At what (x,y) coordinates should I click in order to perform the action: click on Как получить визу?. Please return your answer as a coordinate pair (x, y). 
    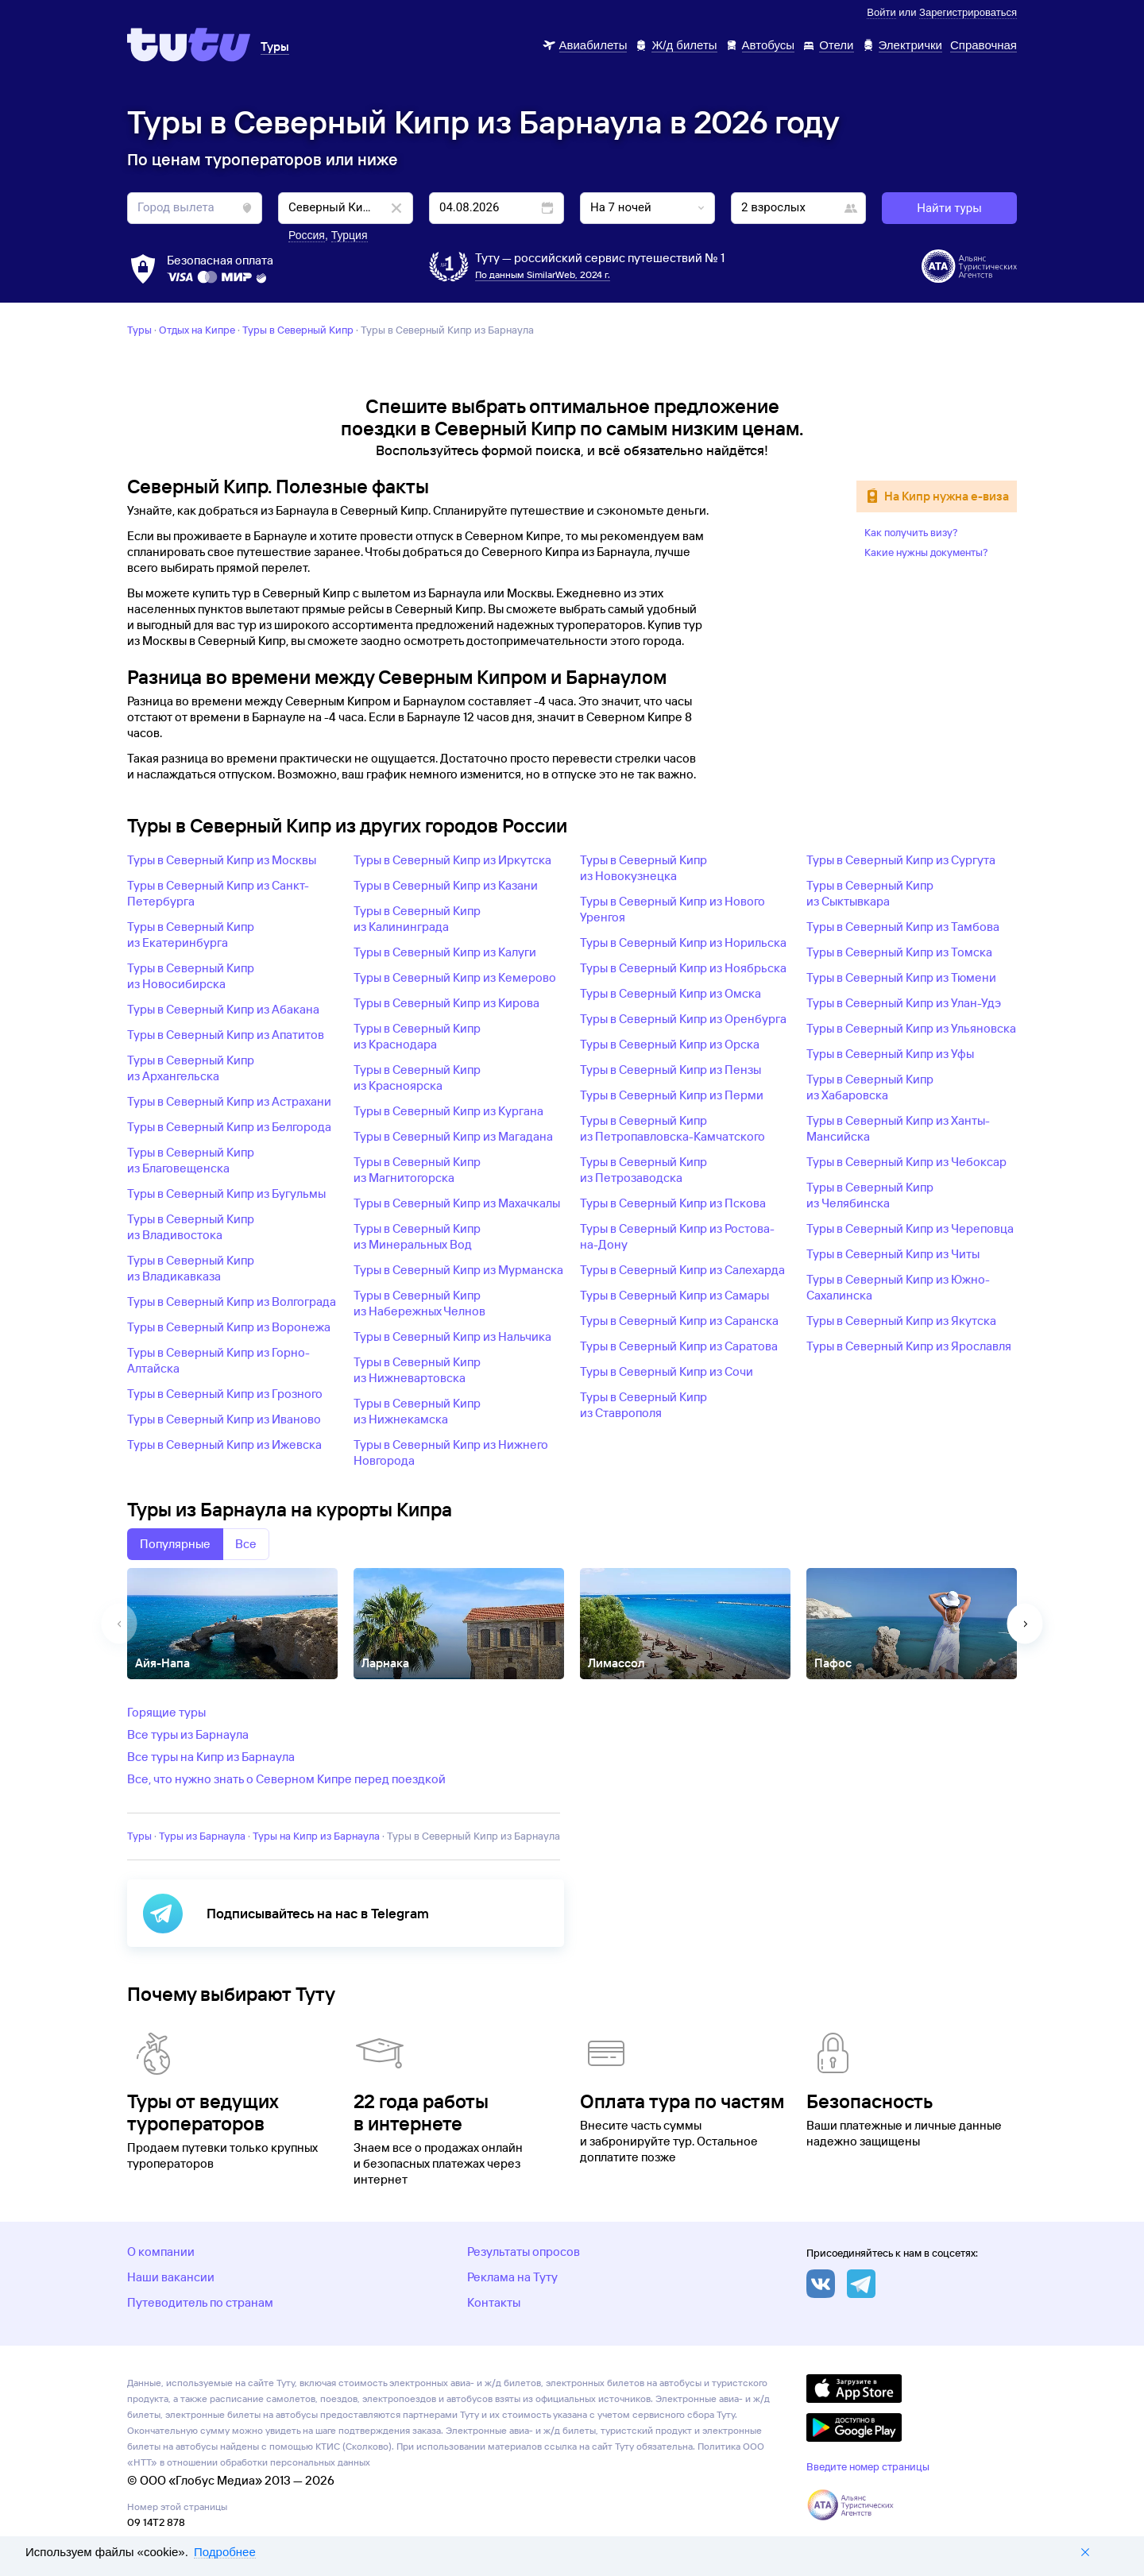
    Looking at the image, I should click on (911, 532).